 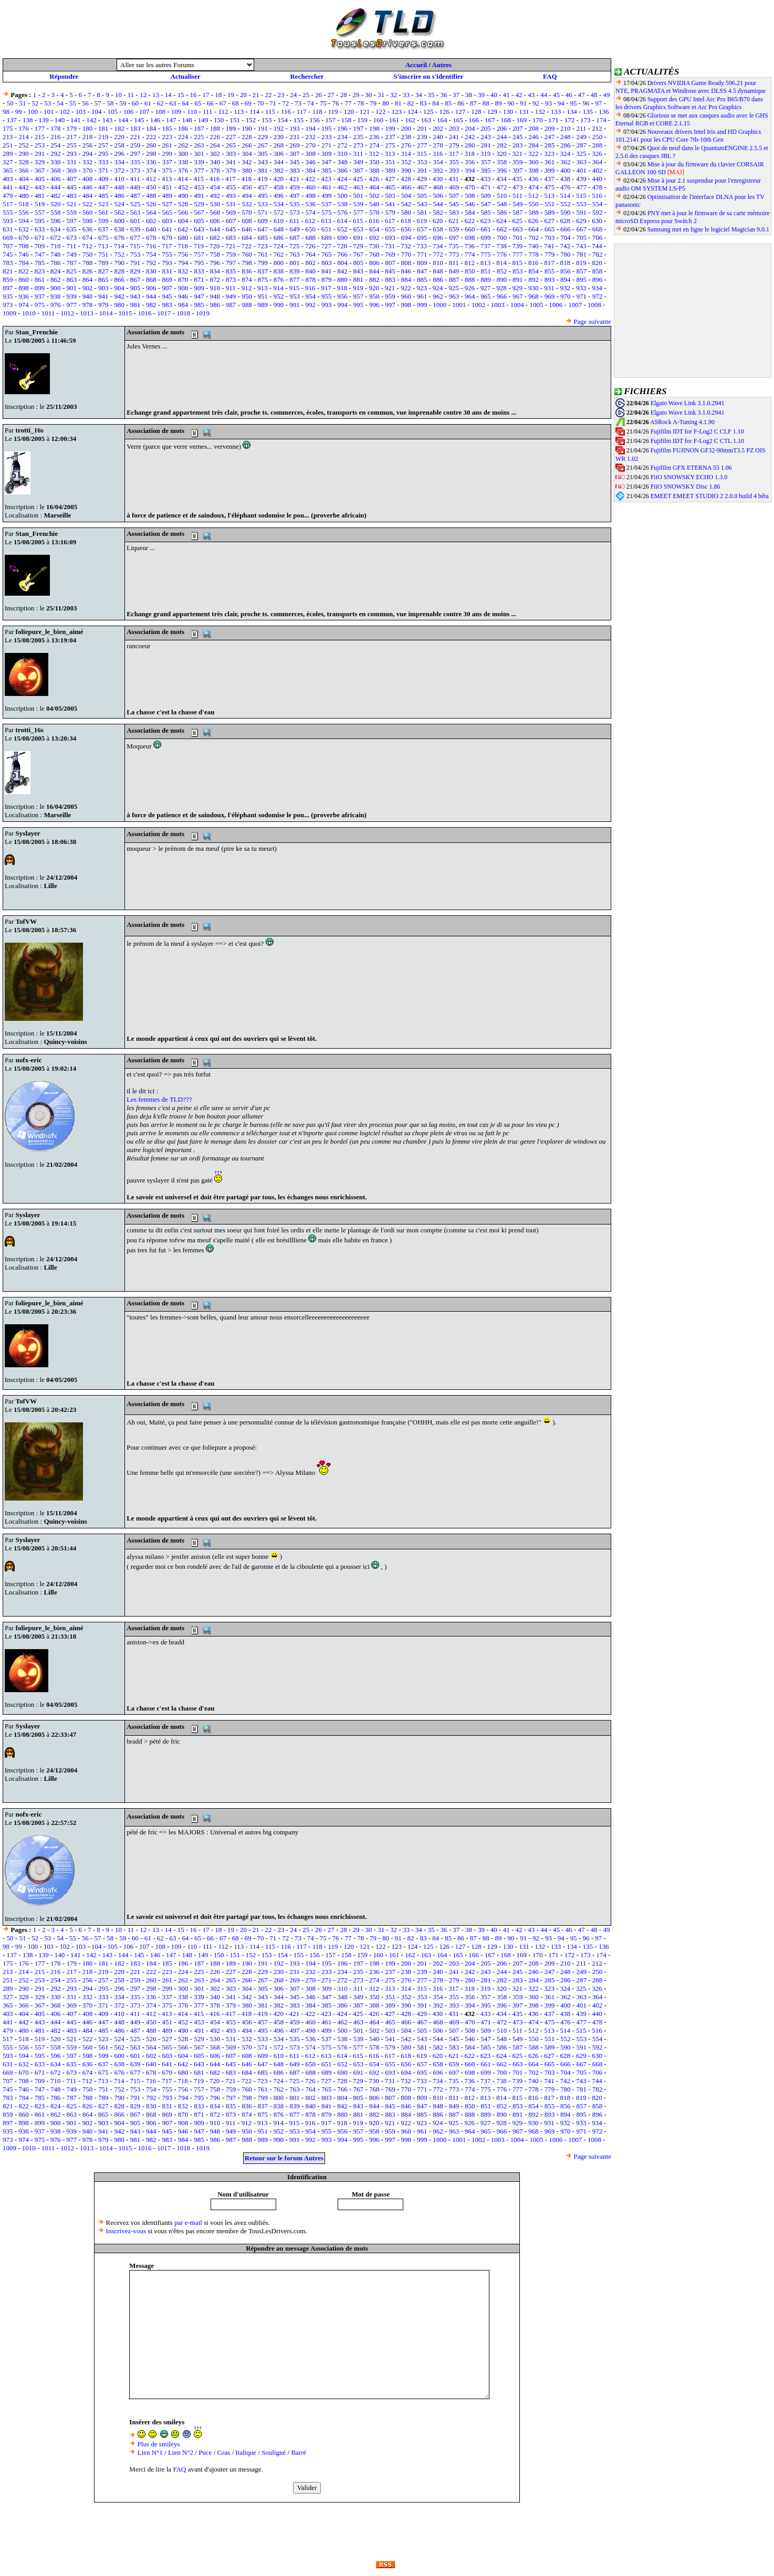 What do you see at coordinates (279, 137) in the screenshot?
I see `230` at bounding box center [279, 137].